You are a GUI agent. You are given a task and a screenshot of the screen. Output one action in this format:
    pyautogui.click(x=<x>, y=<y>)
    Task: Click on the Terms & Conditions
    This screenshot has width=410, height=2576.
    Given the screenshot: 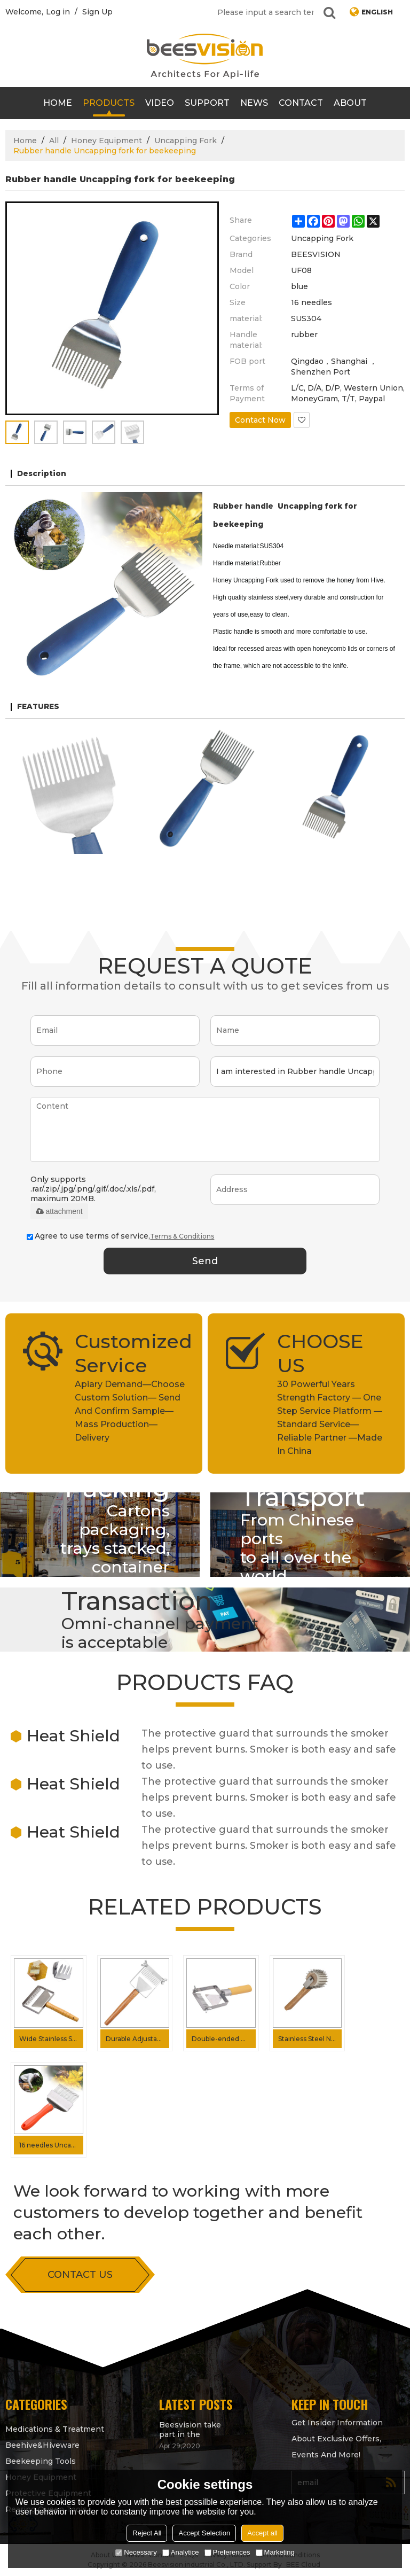 What is the action you would take?
    pyautogui.click(x=182, y=1236)
    